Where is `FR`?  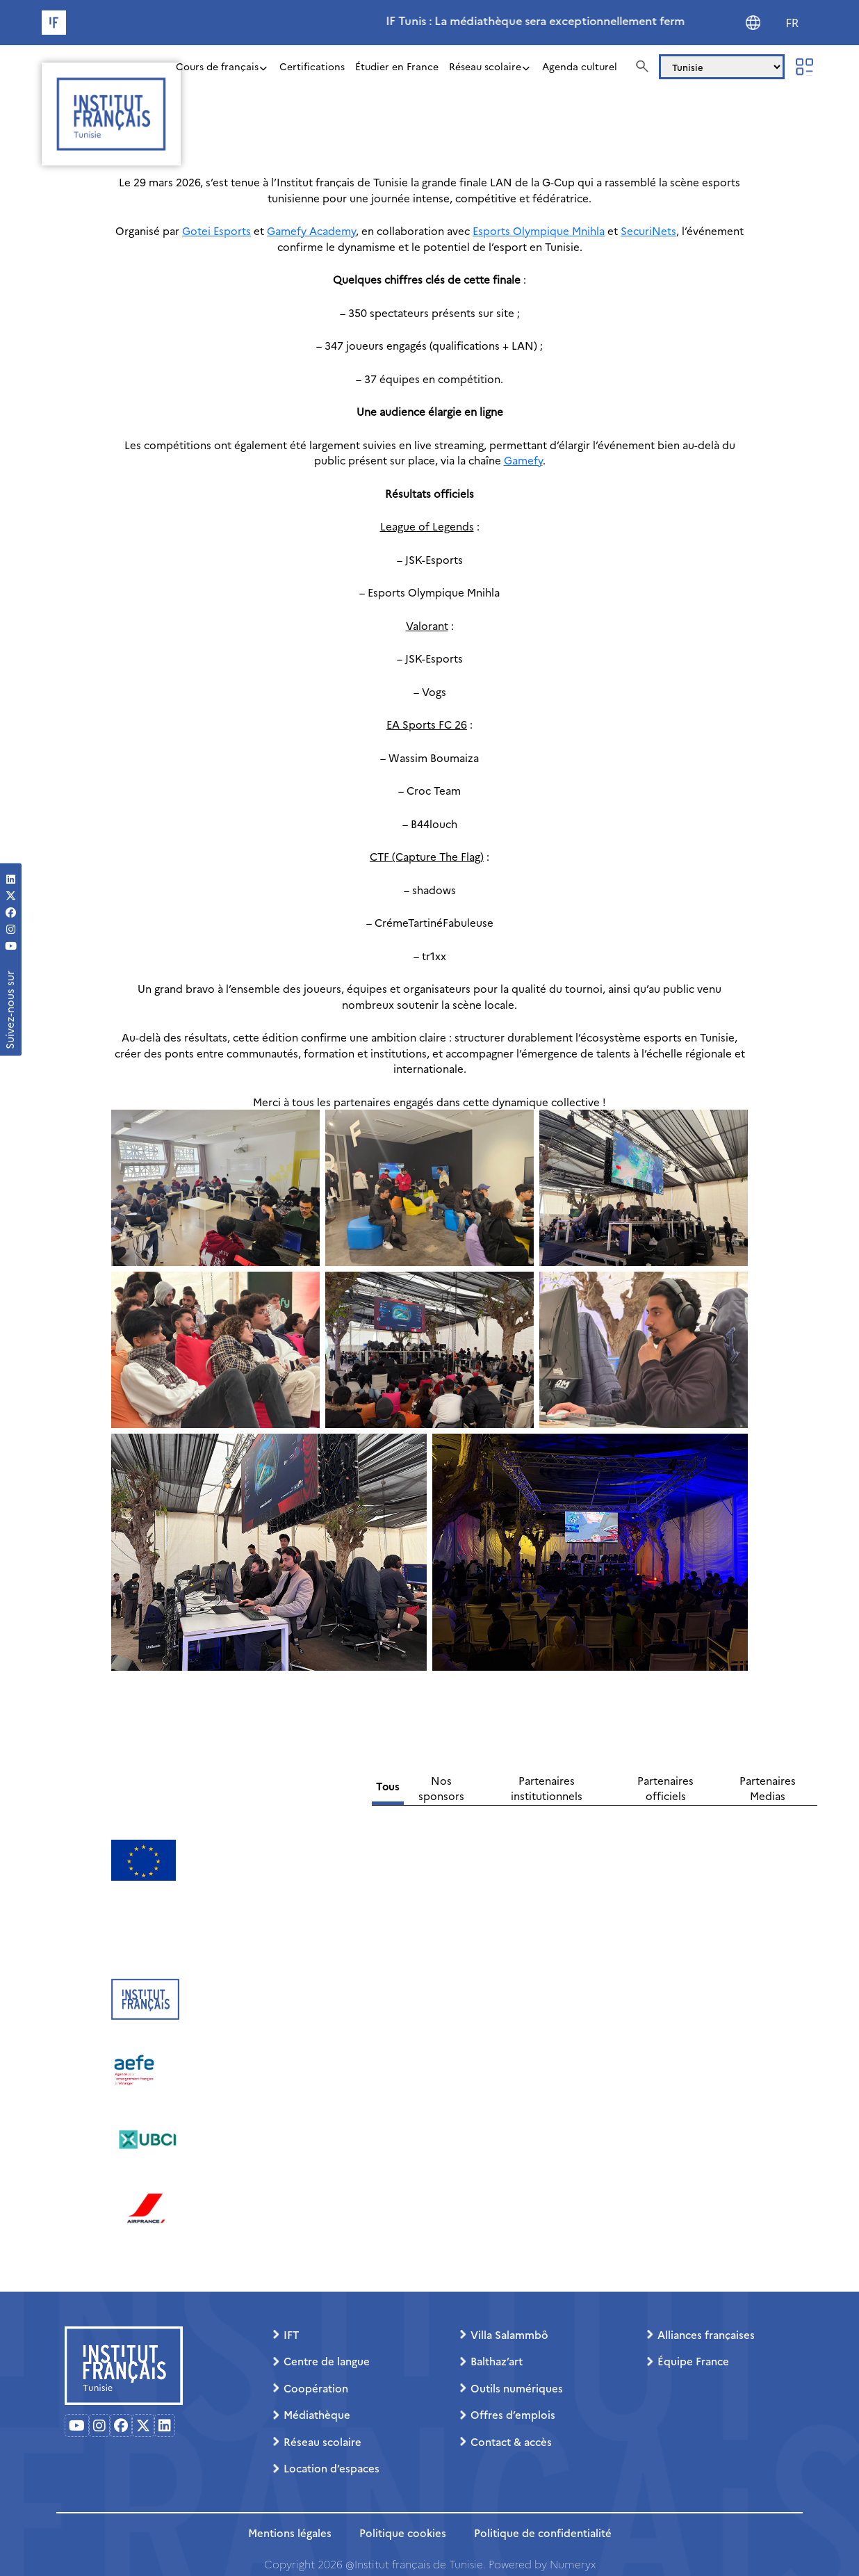
FR is located at coordinates (792, 23).